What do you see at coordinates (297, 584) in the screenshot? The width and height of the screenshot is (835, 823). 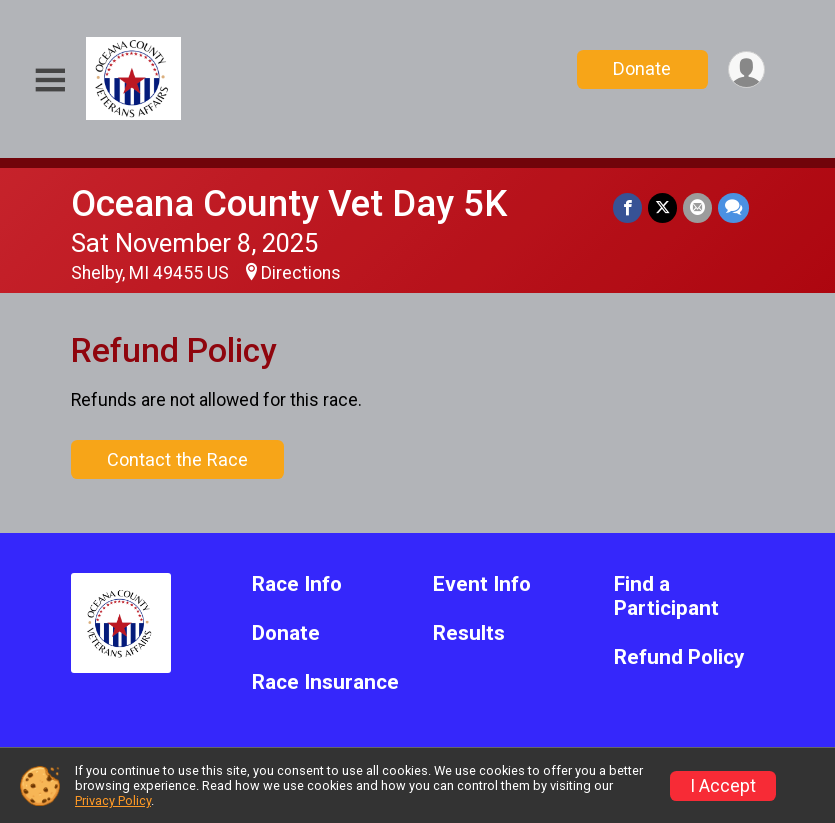 I see `Race Info` at bounding box center [297, 584].